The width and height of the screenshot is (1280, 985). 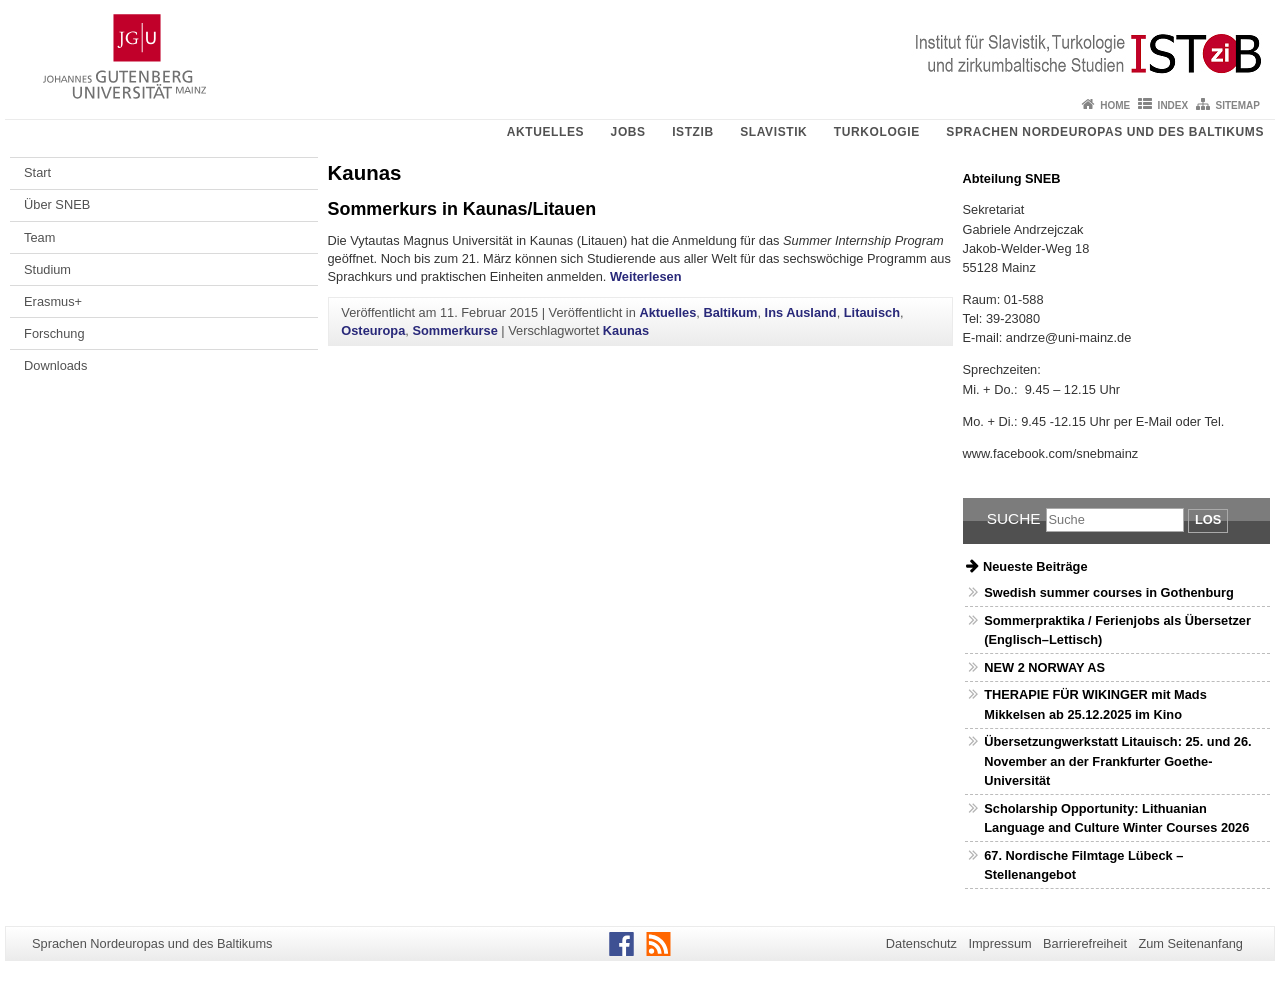 What do you see at coordinates (53, 301) in the screenshot?
I see `Erasmus+` at bounding box center [53, 301].